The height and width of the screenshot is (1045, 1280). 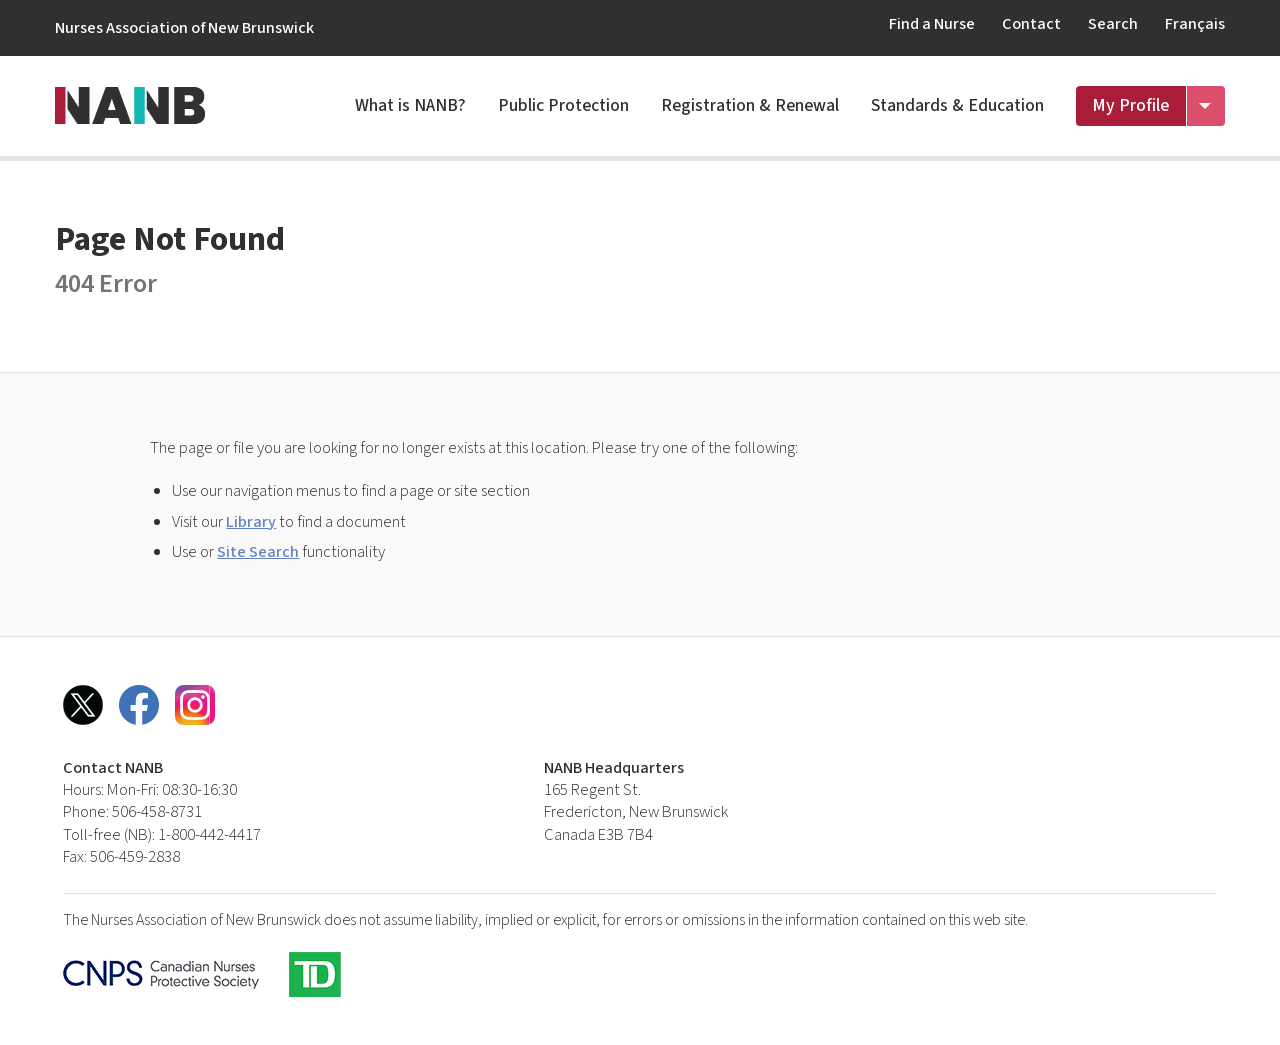 What do you see at coordinates (410, 105) in the screenshot?
I see `What is NANB?` at bounding box center [410, 105].